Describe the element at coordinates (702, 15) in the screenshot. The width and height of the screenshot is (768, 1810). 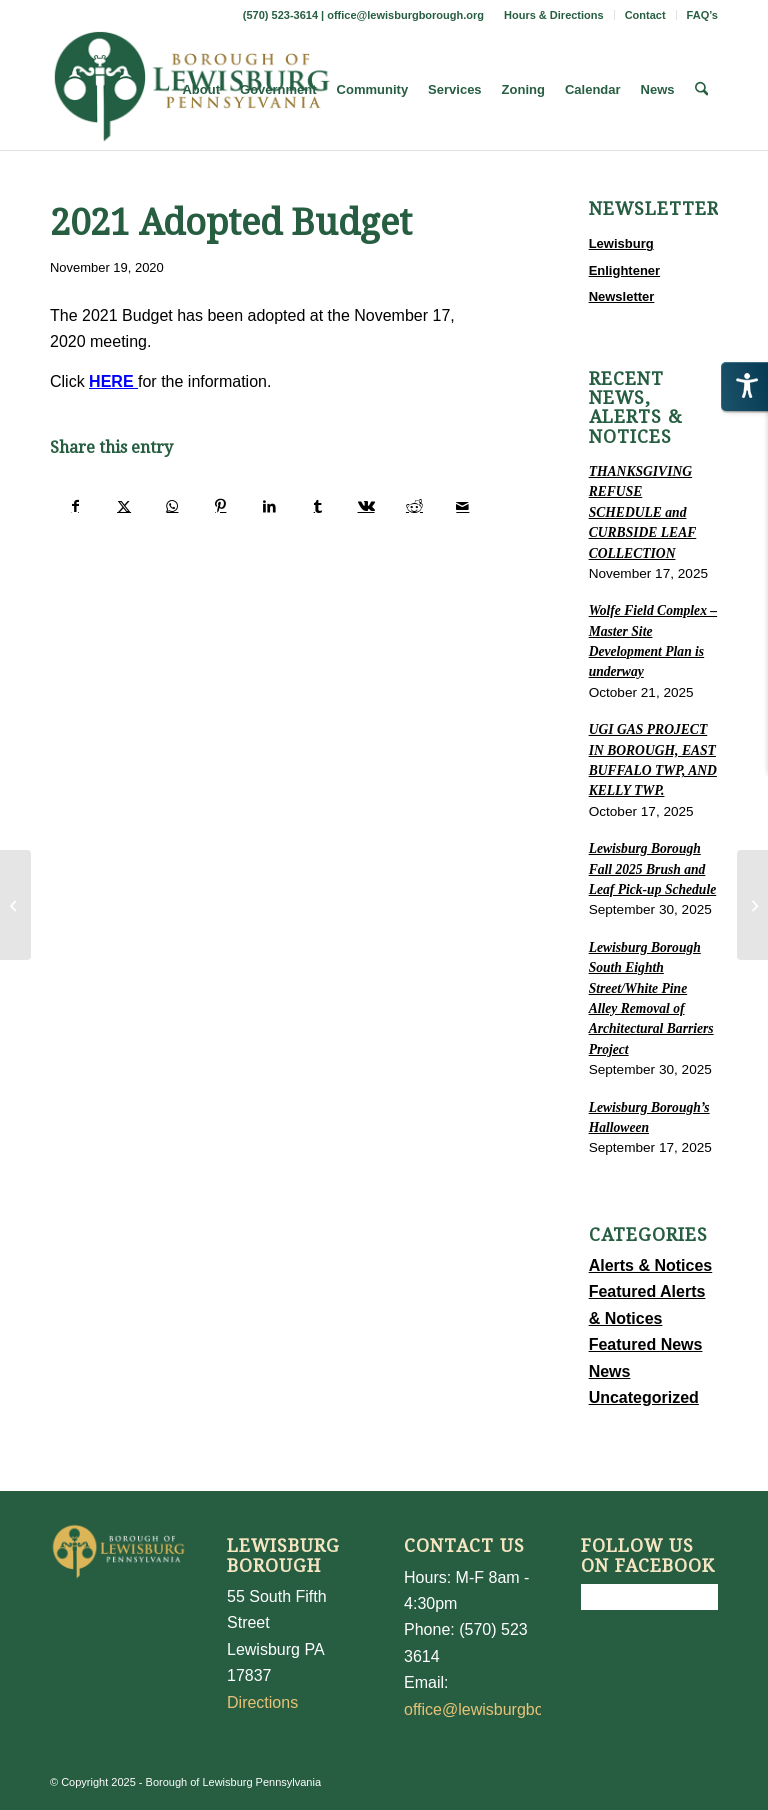
I see `FAQ’s` at that location.